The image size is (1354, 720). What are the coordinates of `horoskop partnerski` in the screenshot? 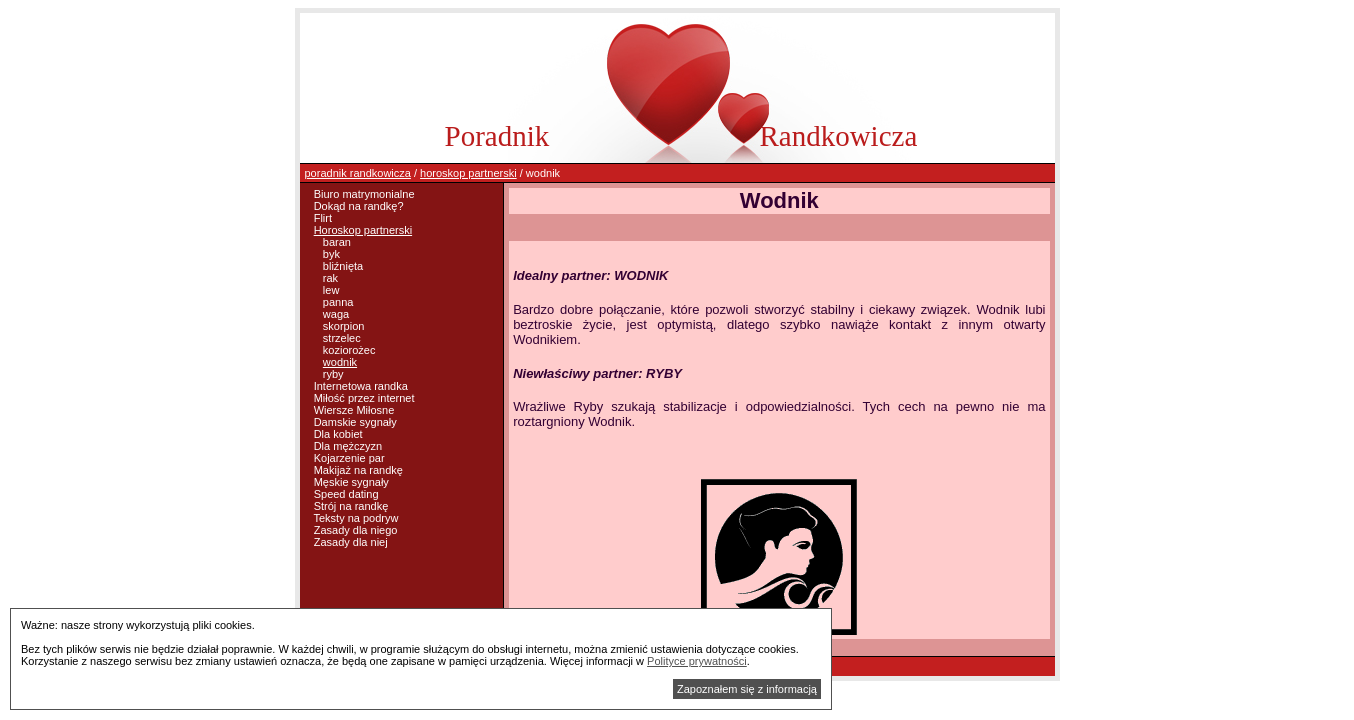 It's located at (468, 173).